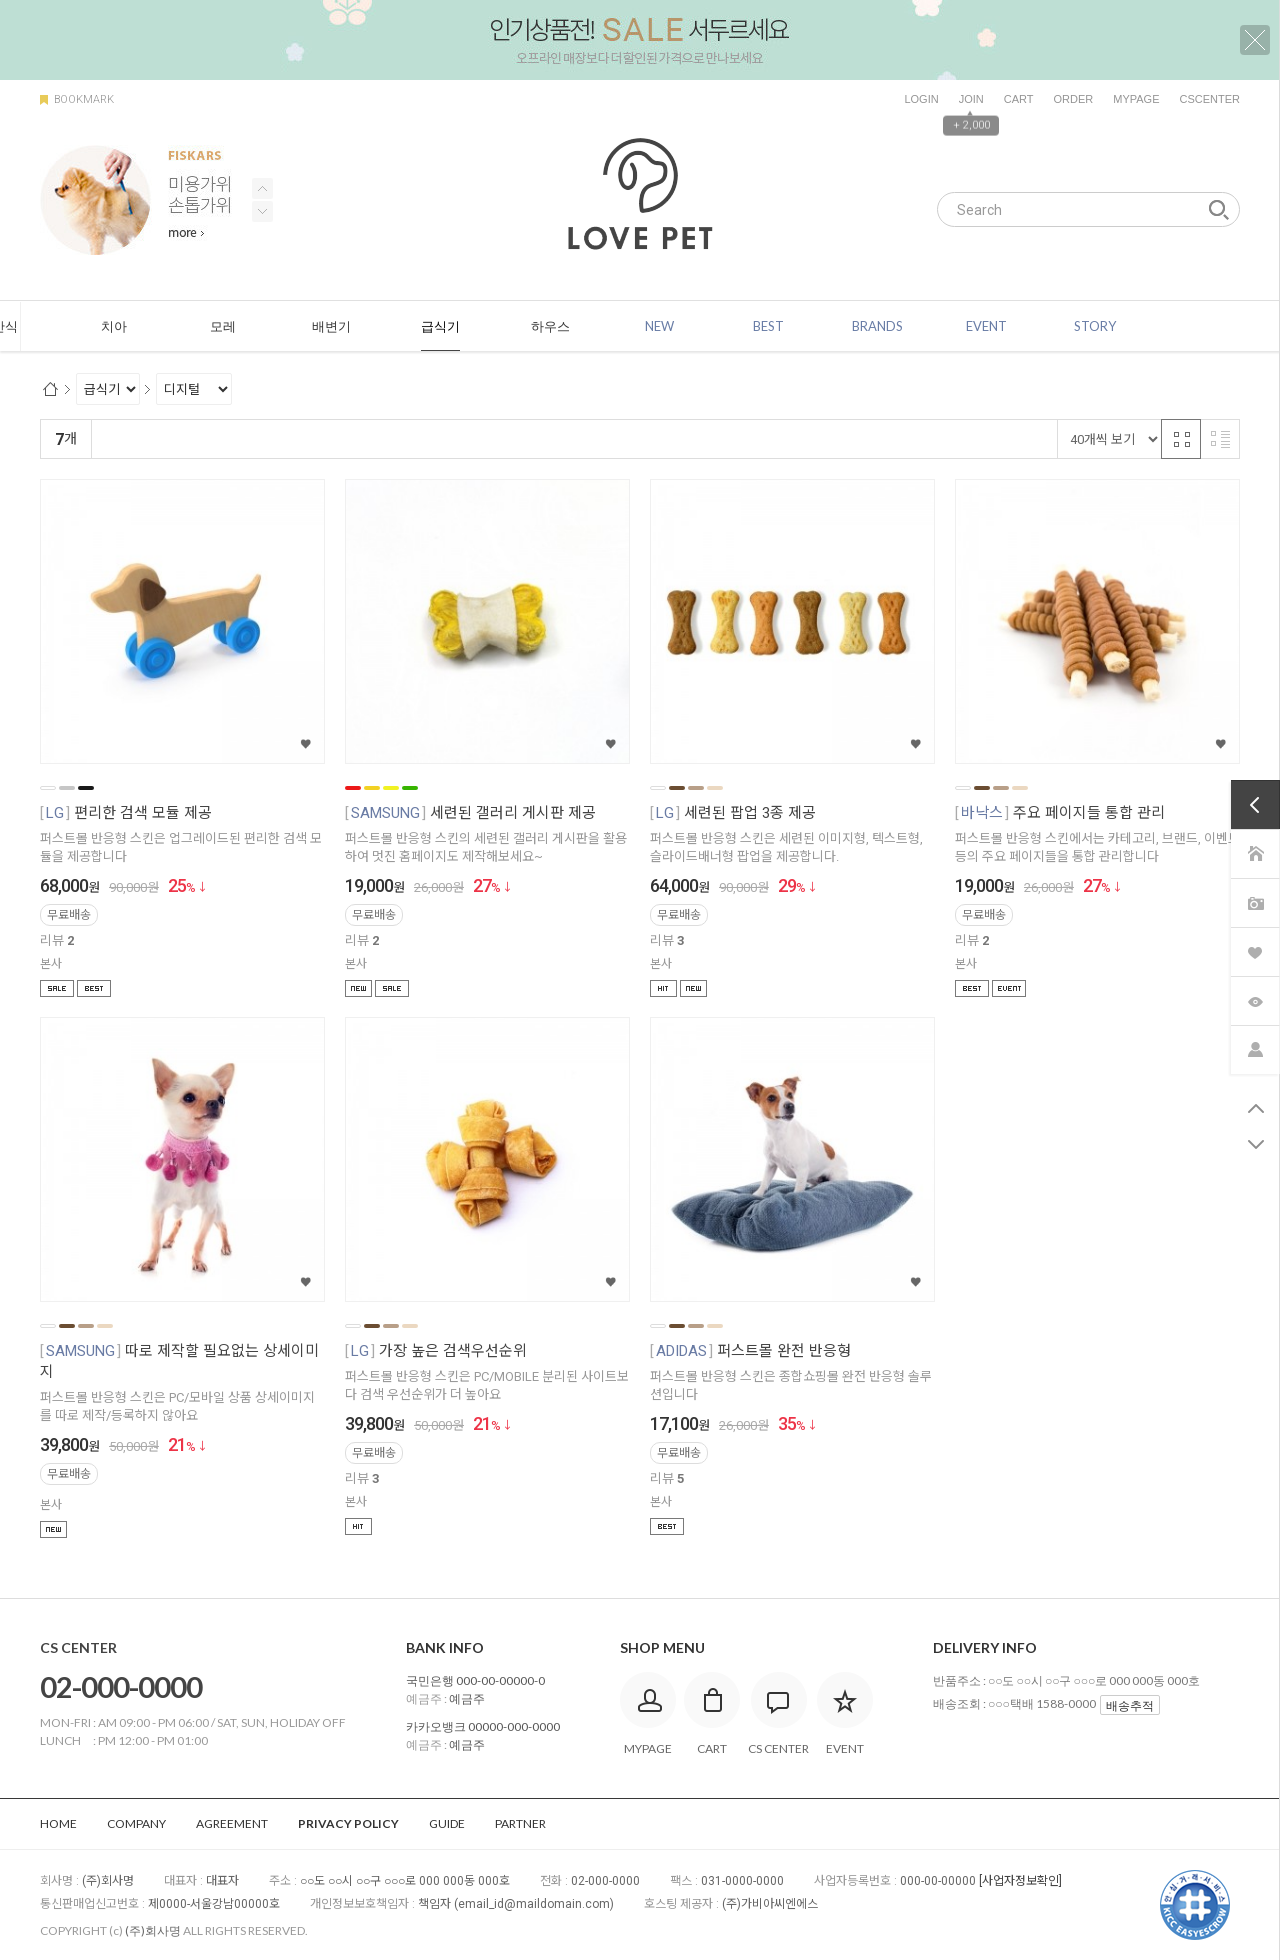 Image resolution: width=1280 pixels, height=1960 pixels. I want to click on ORDER, so click(1073, 99).